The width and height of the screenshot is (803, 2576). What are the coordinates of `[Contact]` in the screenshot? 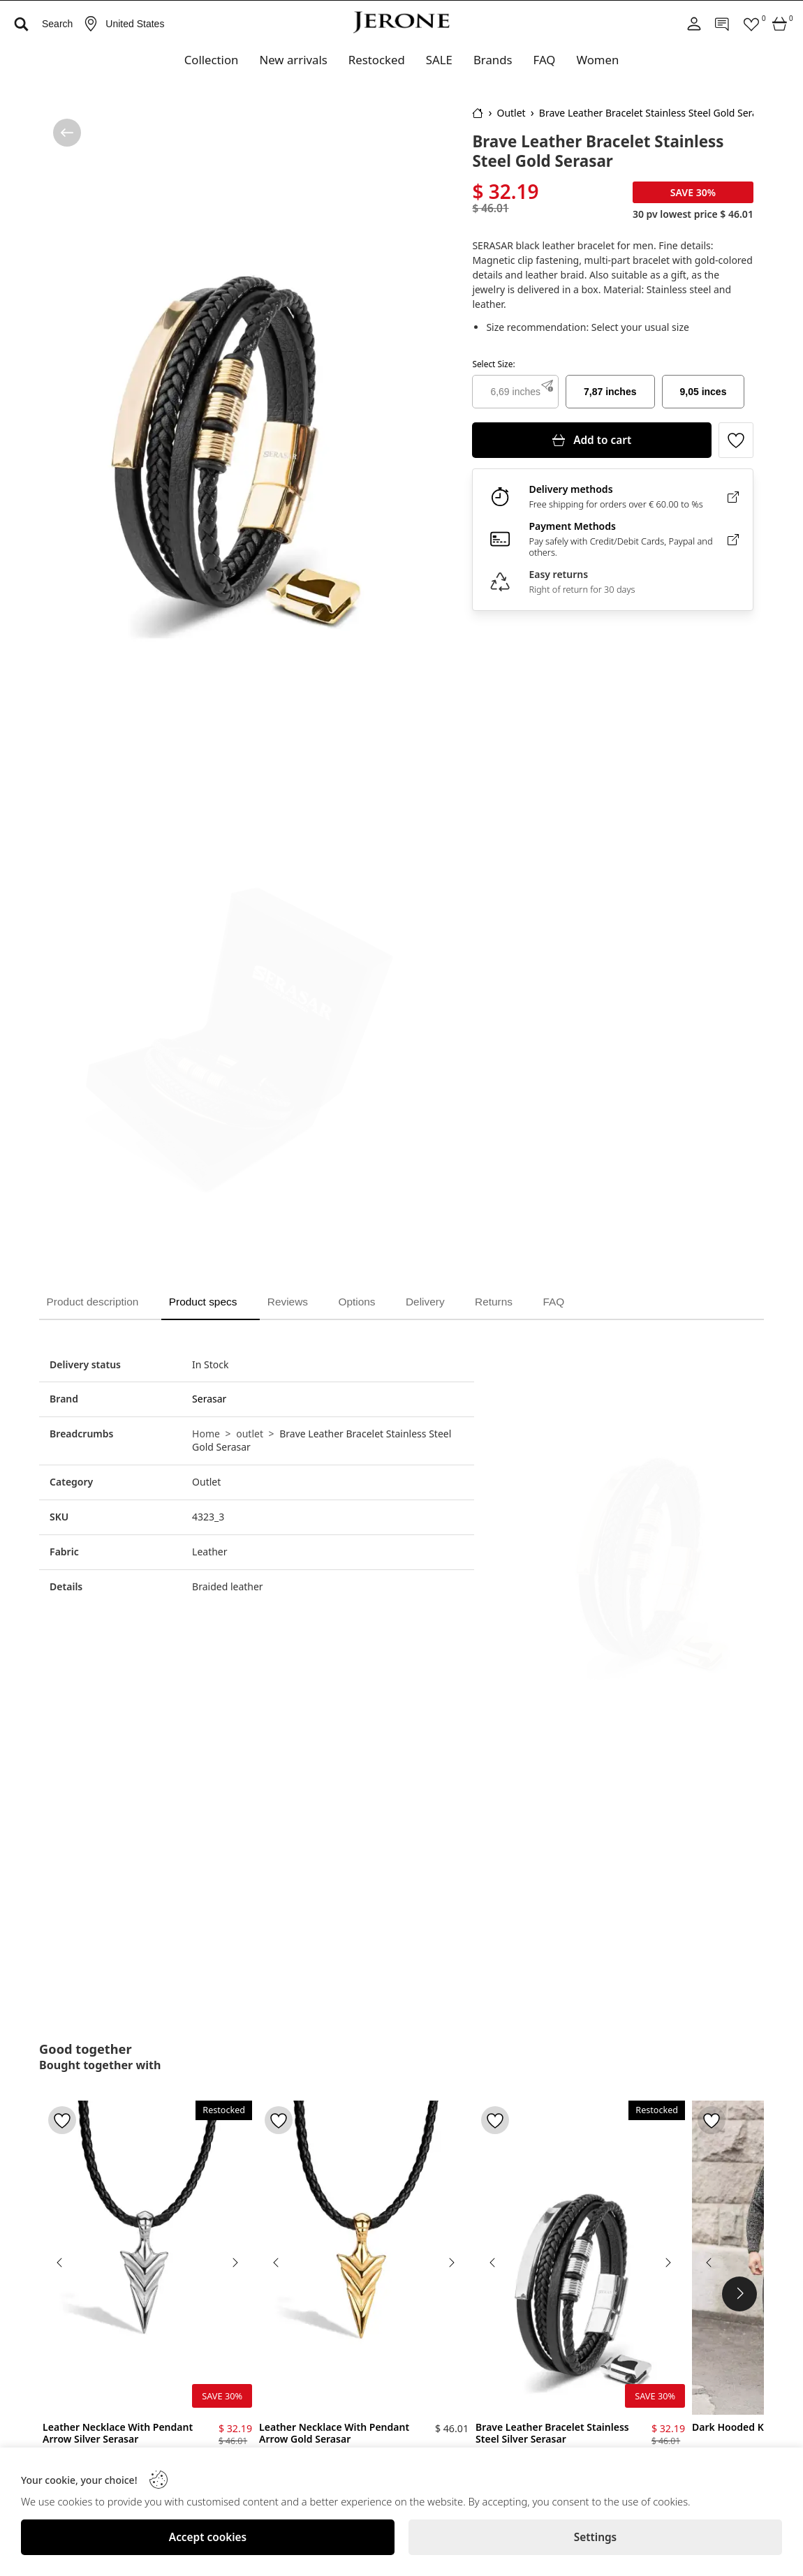 It's located at (723, 24).